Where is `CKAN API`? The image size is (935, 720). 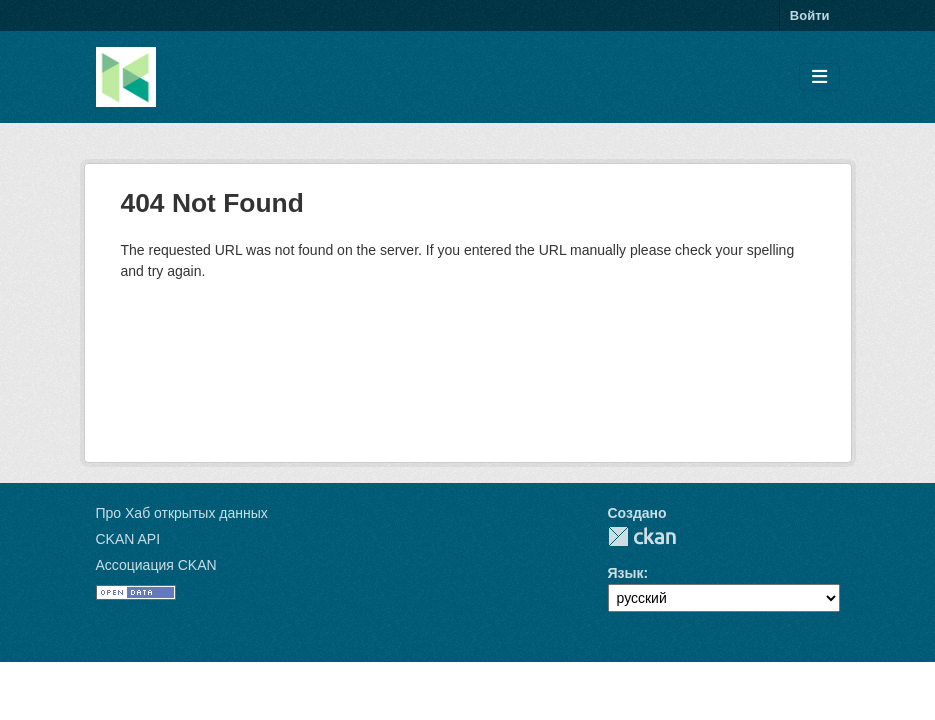
CKAN API is located at coordinates (128, 539).